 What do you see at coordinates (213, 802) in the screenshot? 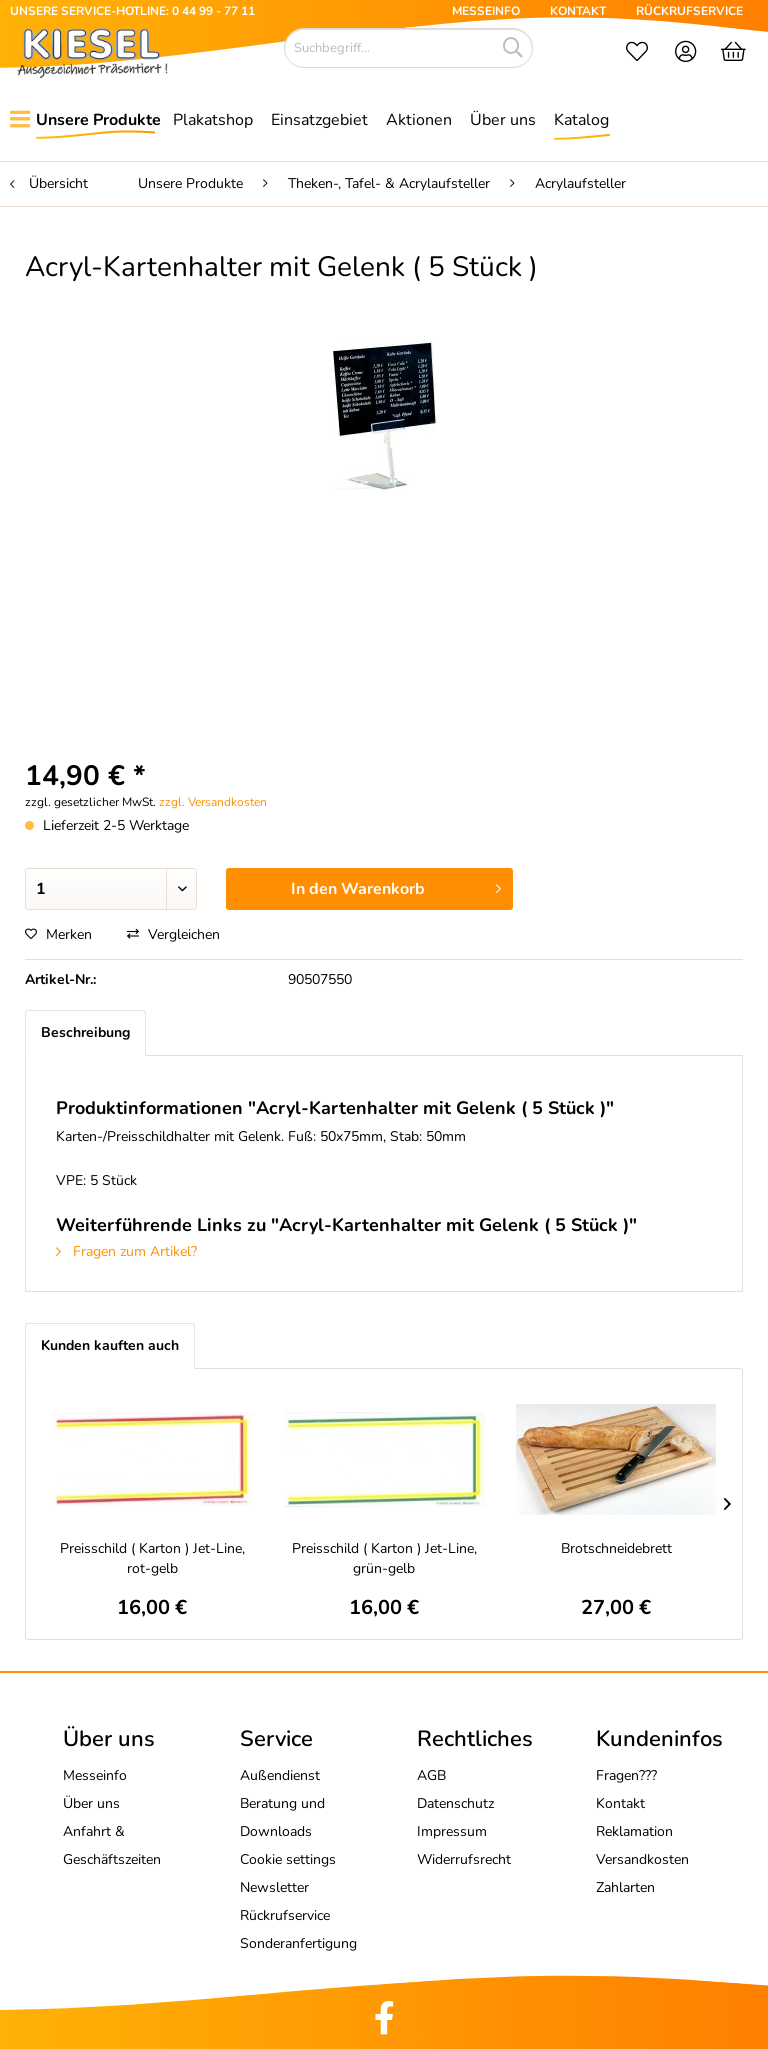
I see `zzgl. Versandkosten` at bounding box center [213, 802].